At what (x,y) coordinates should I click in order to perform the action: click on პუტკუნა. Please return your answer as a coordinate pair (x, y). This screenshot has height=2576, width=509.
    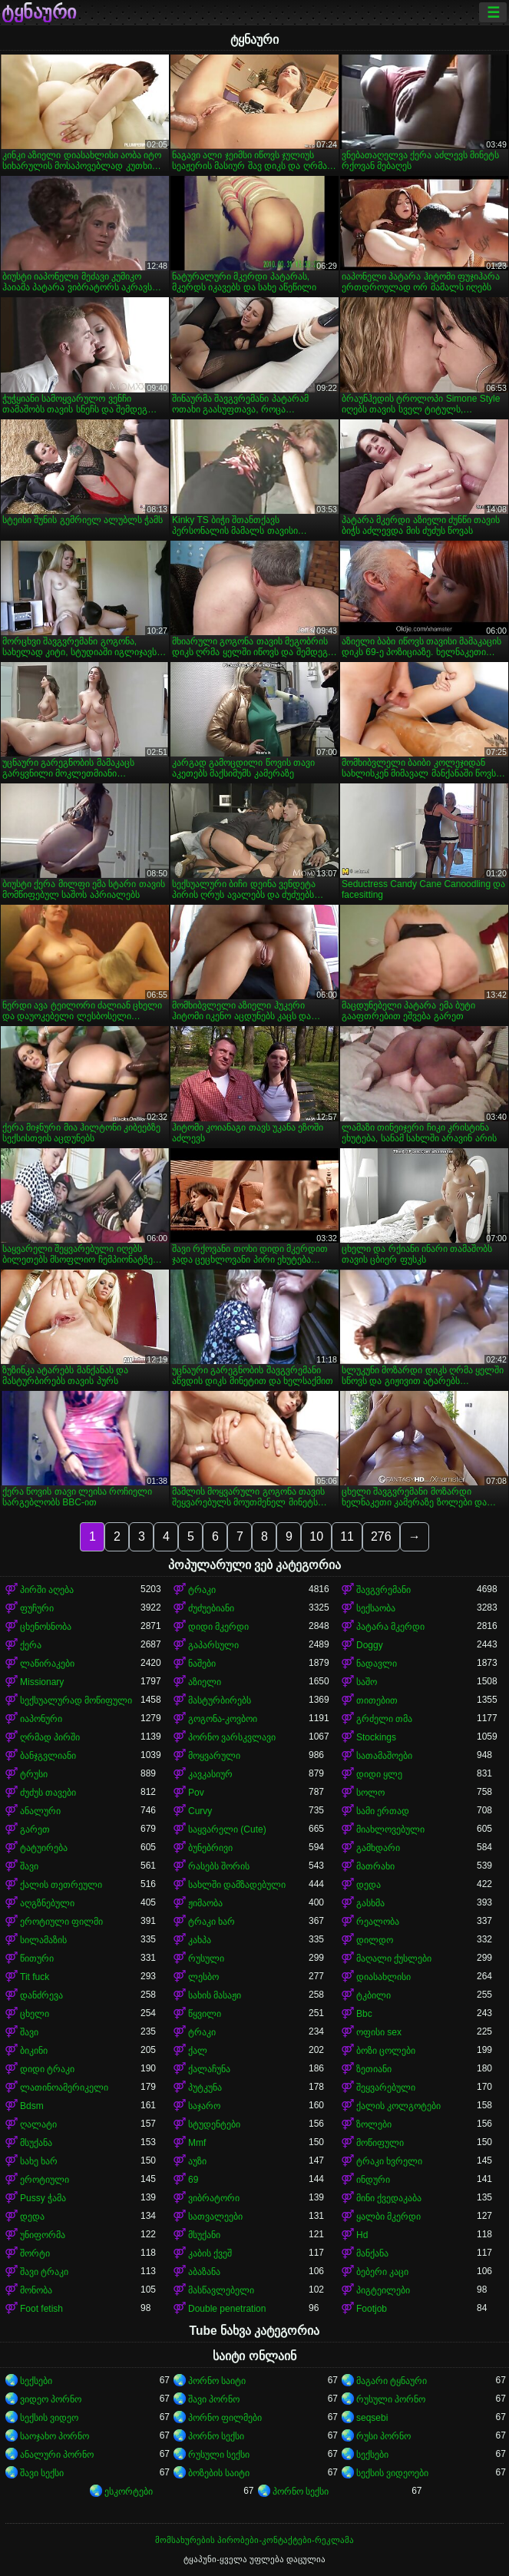
    Looking at the image, I should click on (205, 2087).